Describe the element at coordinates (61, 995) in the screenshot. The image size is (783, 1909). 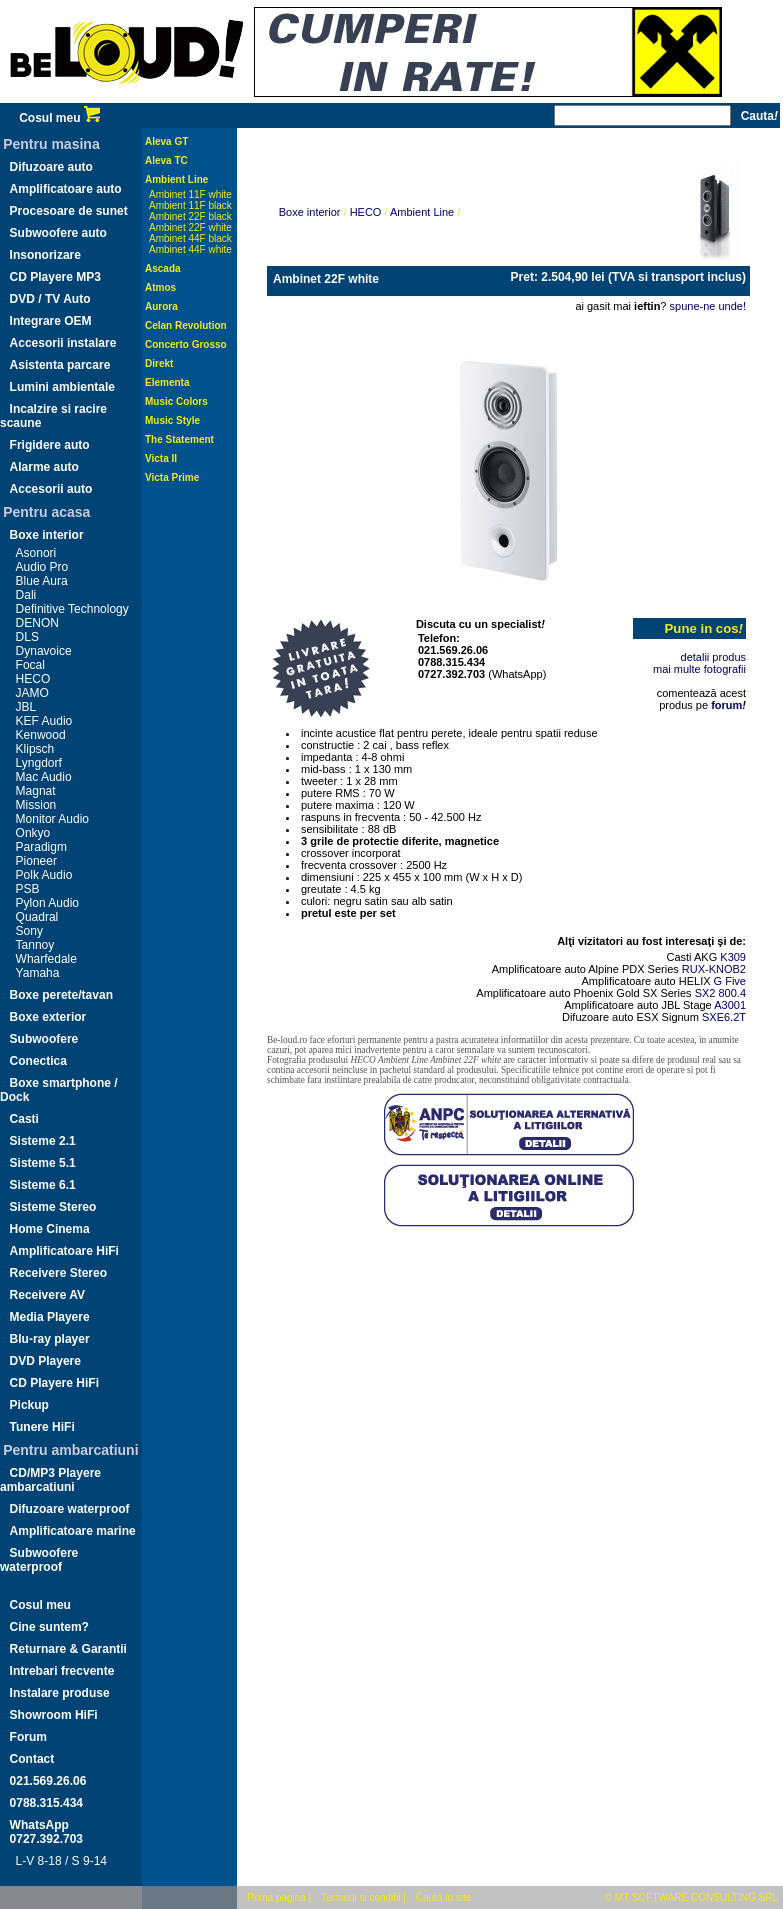
I see `Boxe perete/tavan` at that location.